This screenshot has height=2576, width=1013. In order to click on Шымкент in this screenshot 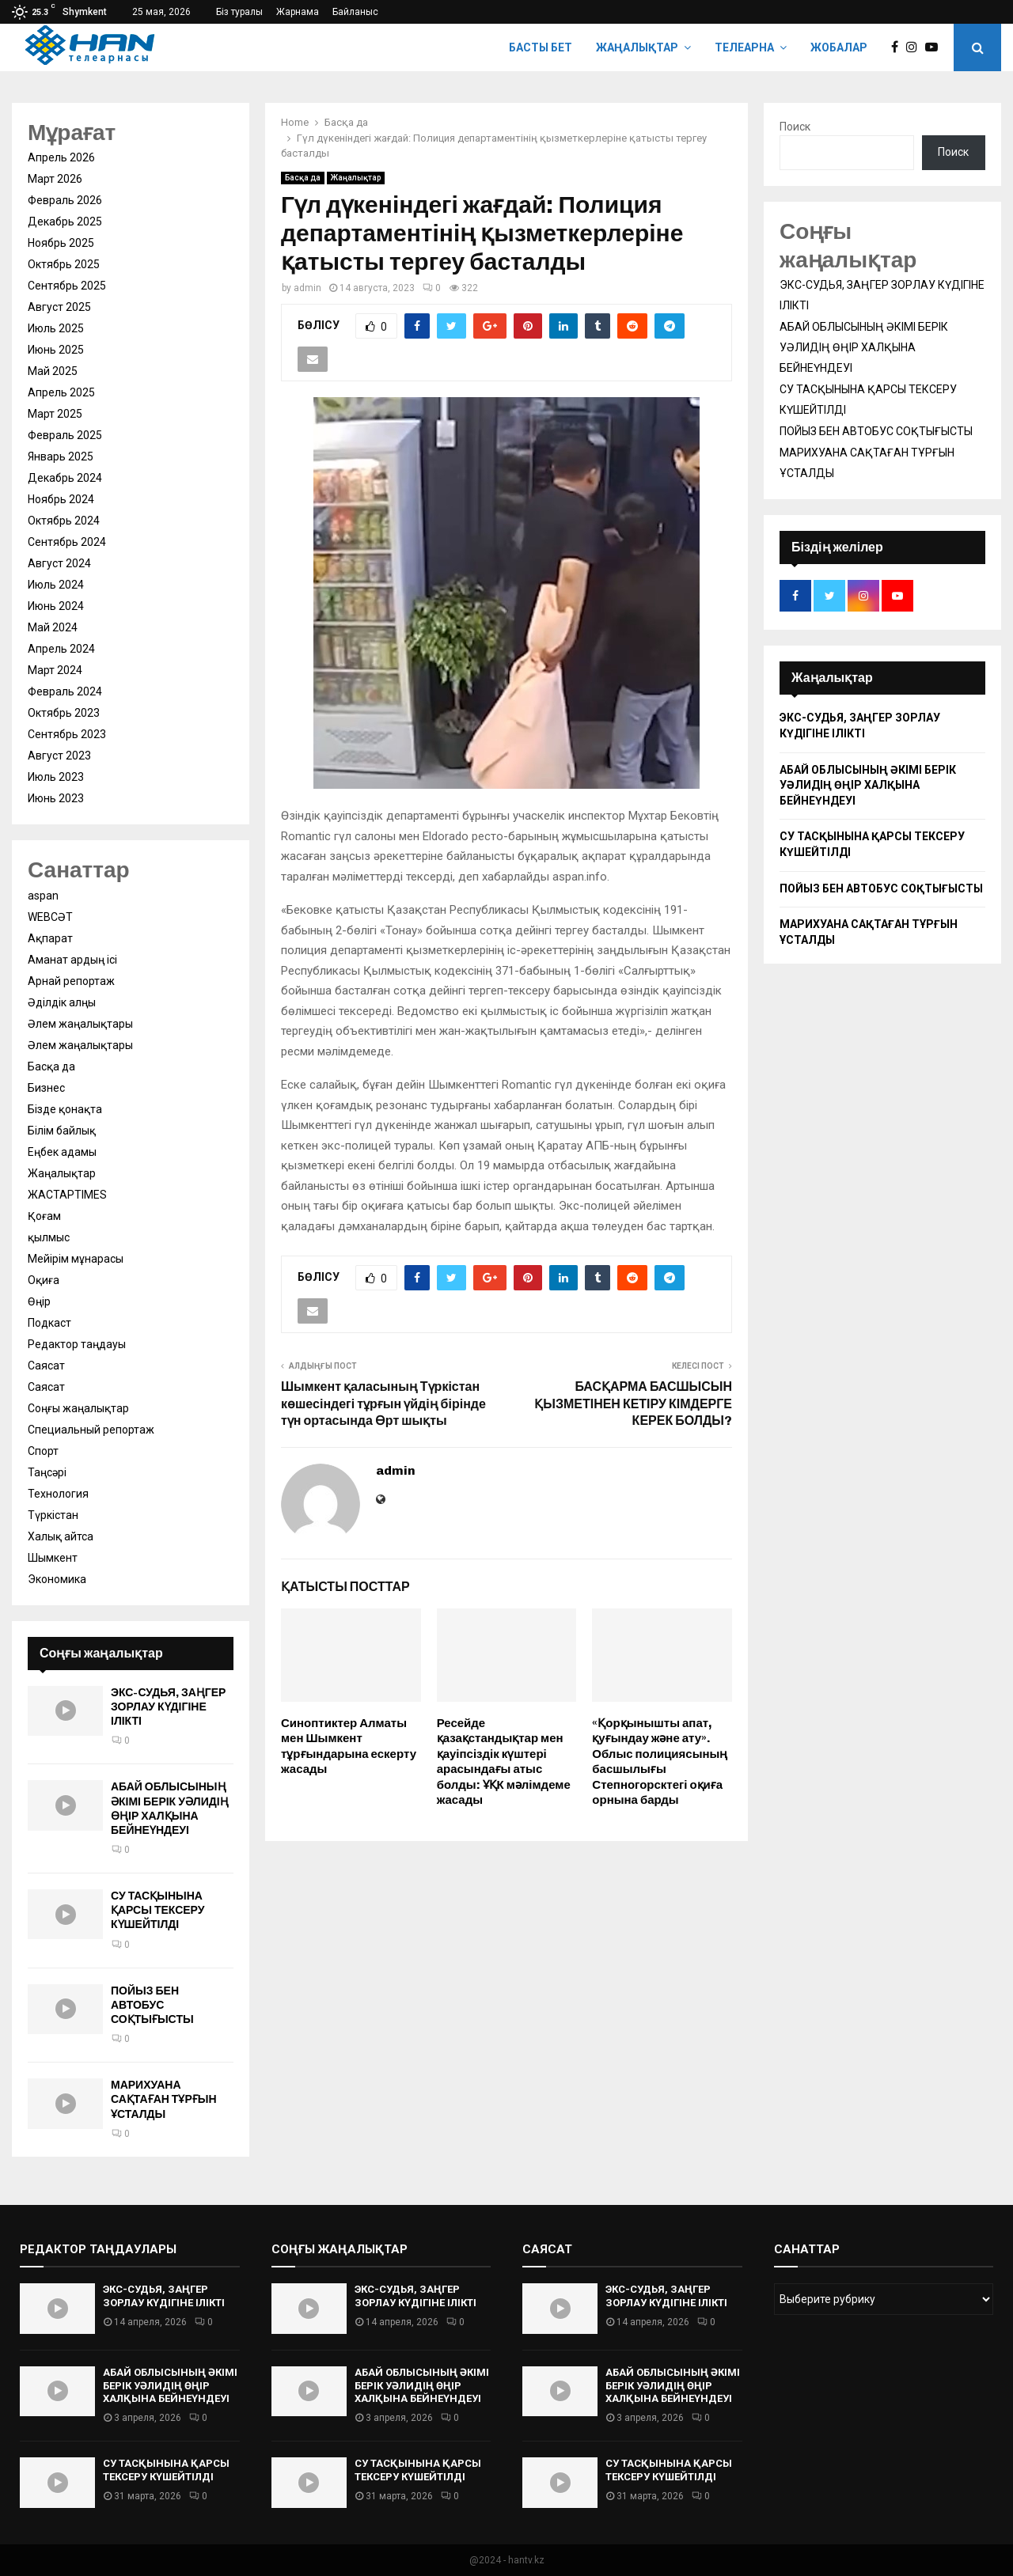, I will do `click(53, 1557)`.